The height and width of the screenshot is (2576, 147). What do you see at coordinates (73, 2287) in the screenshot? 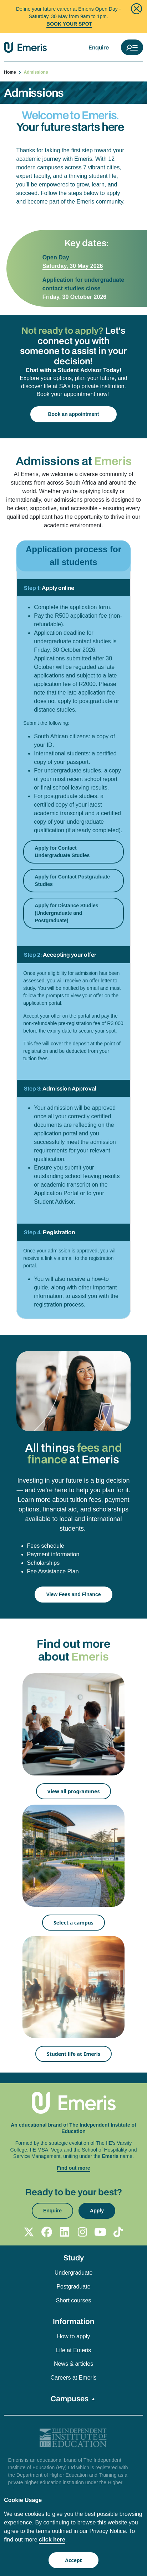
I see `Postgraduate` at bounding box center [73, 2287].